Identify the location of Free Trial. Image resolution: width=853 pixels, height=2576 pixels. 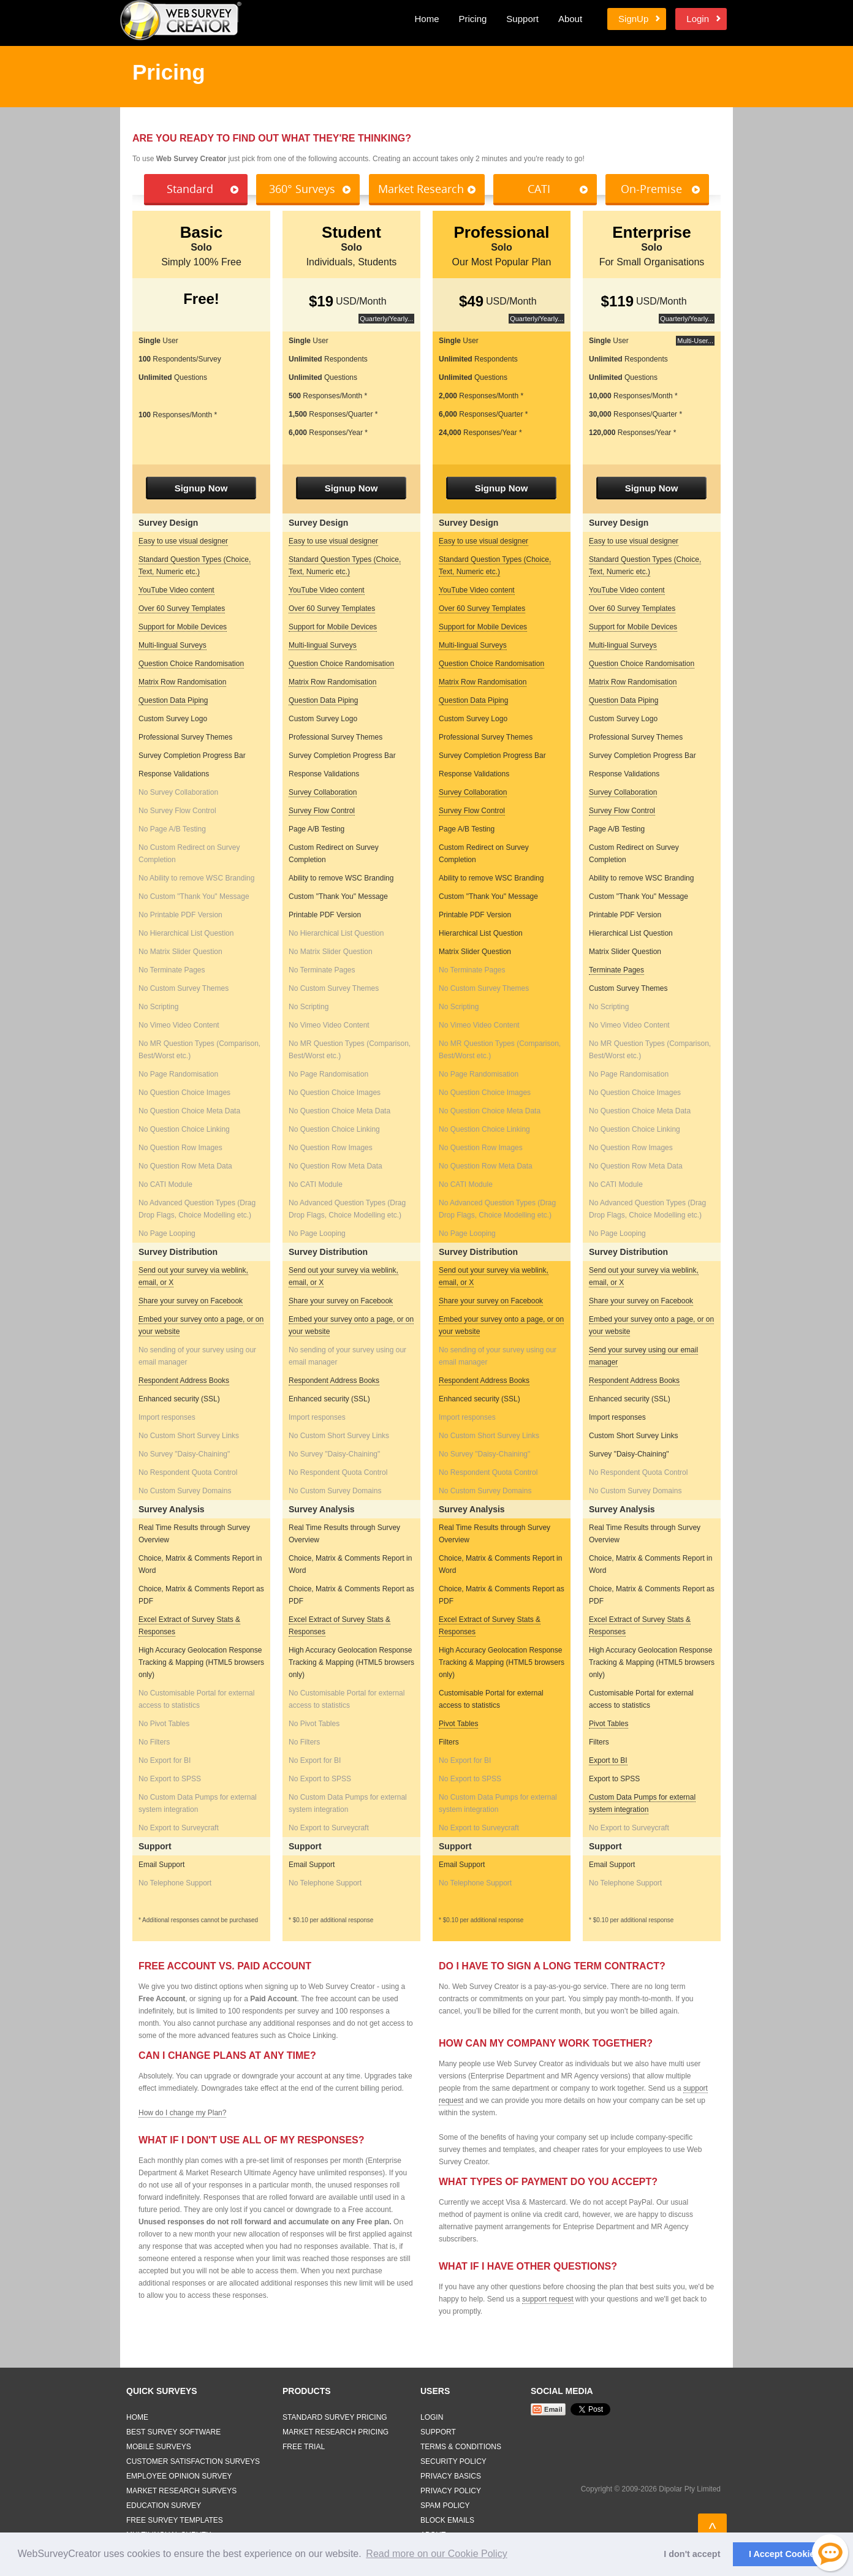
(303, 2446).